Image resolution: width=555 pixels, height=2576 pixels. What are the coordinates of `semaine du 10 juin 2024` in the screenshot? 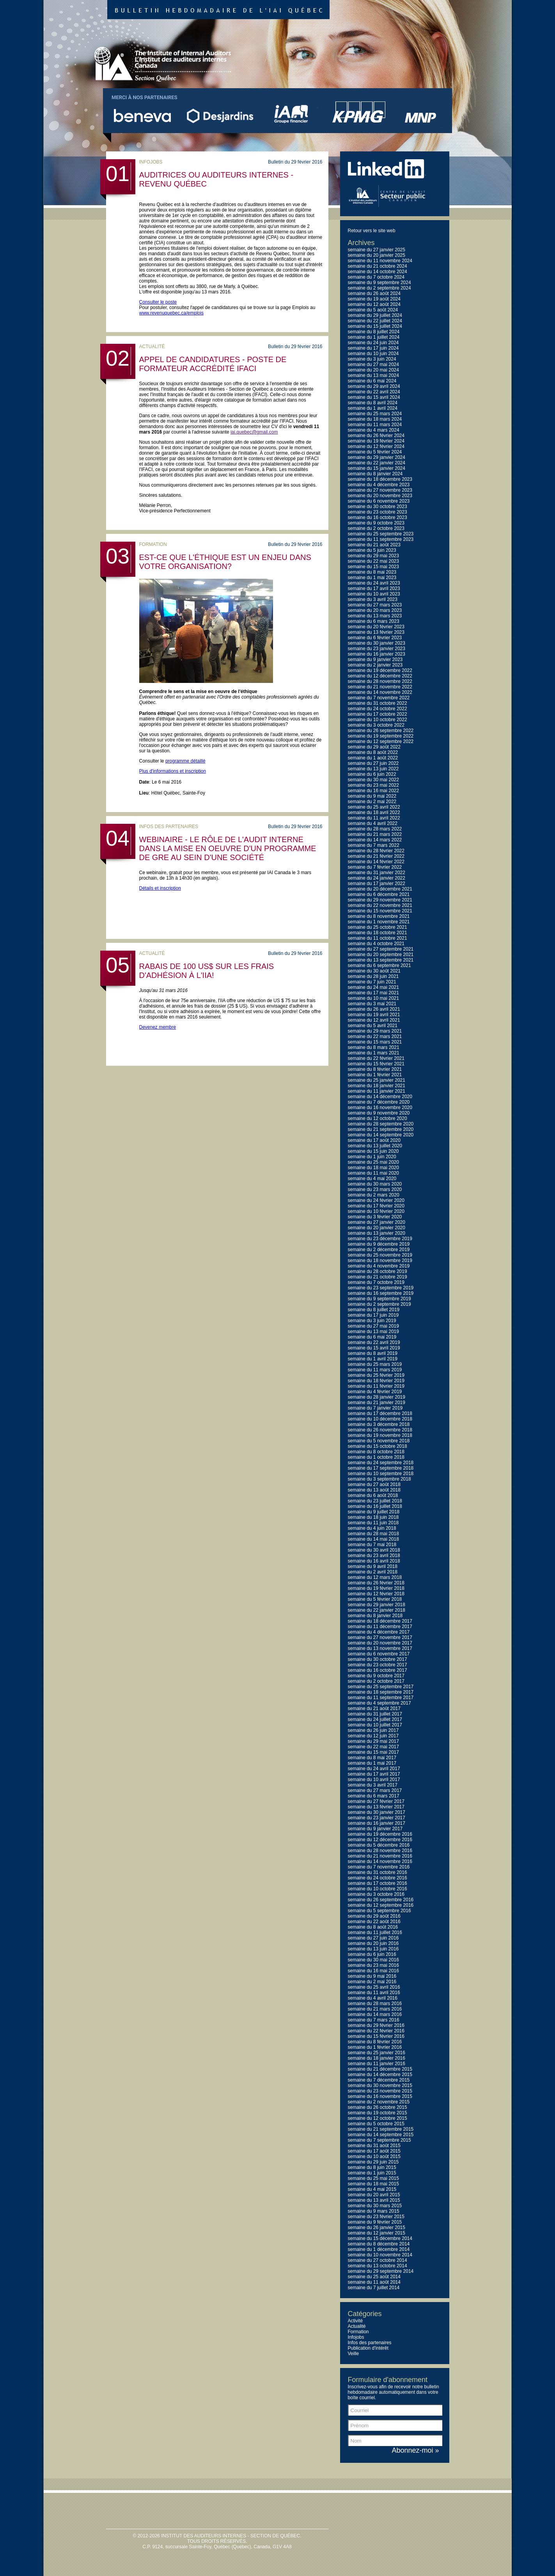 It's located at (373, 353).